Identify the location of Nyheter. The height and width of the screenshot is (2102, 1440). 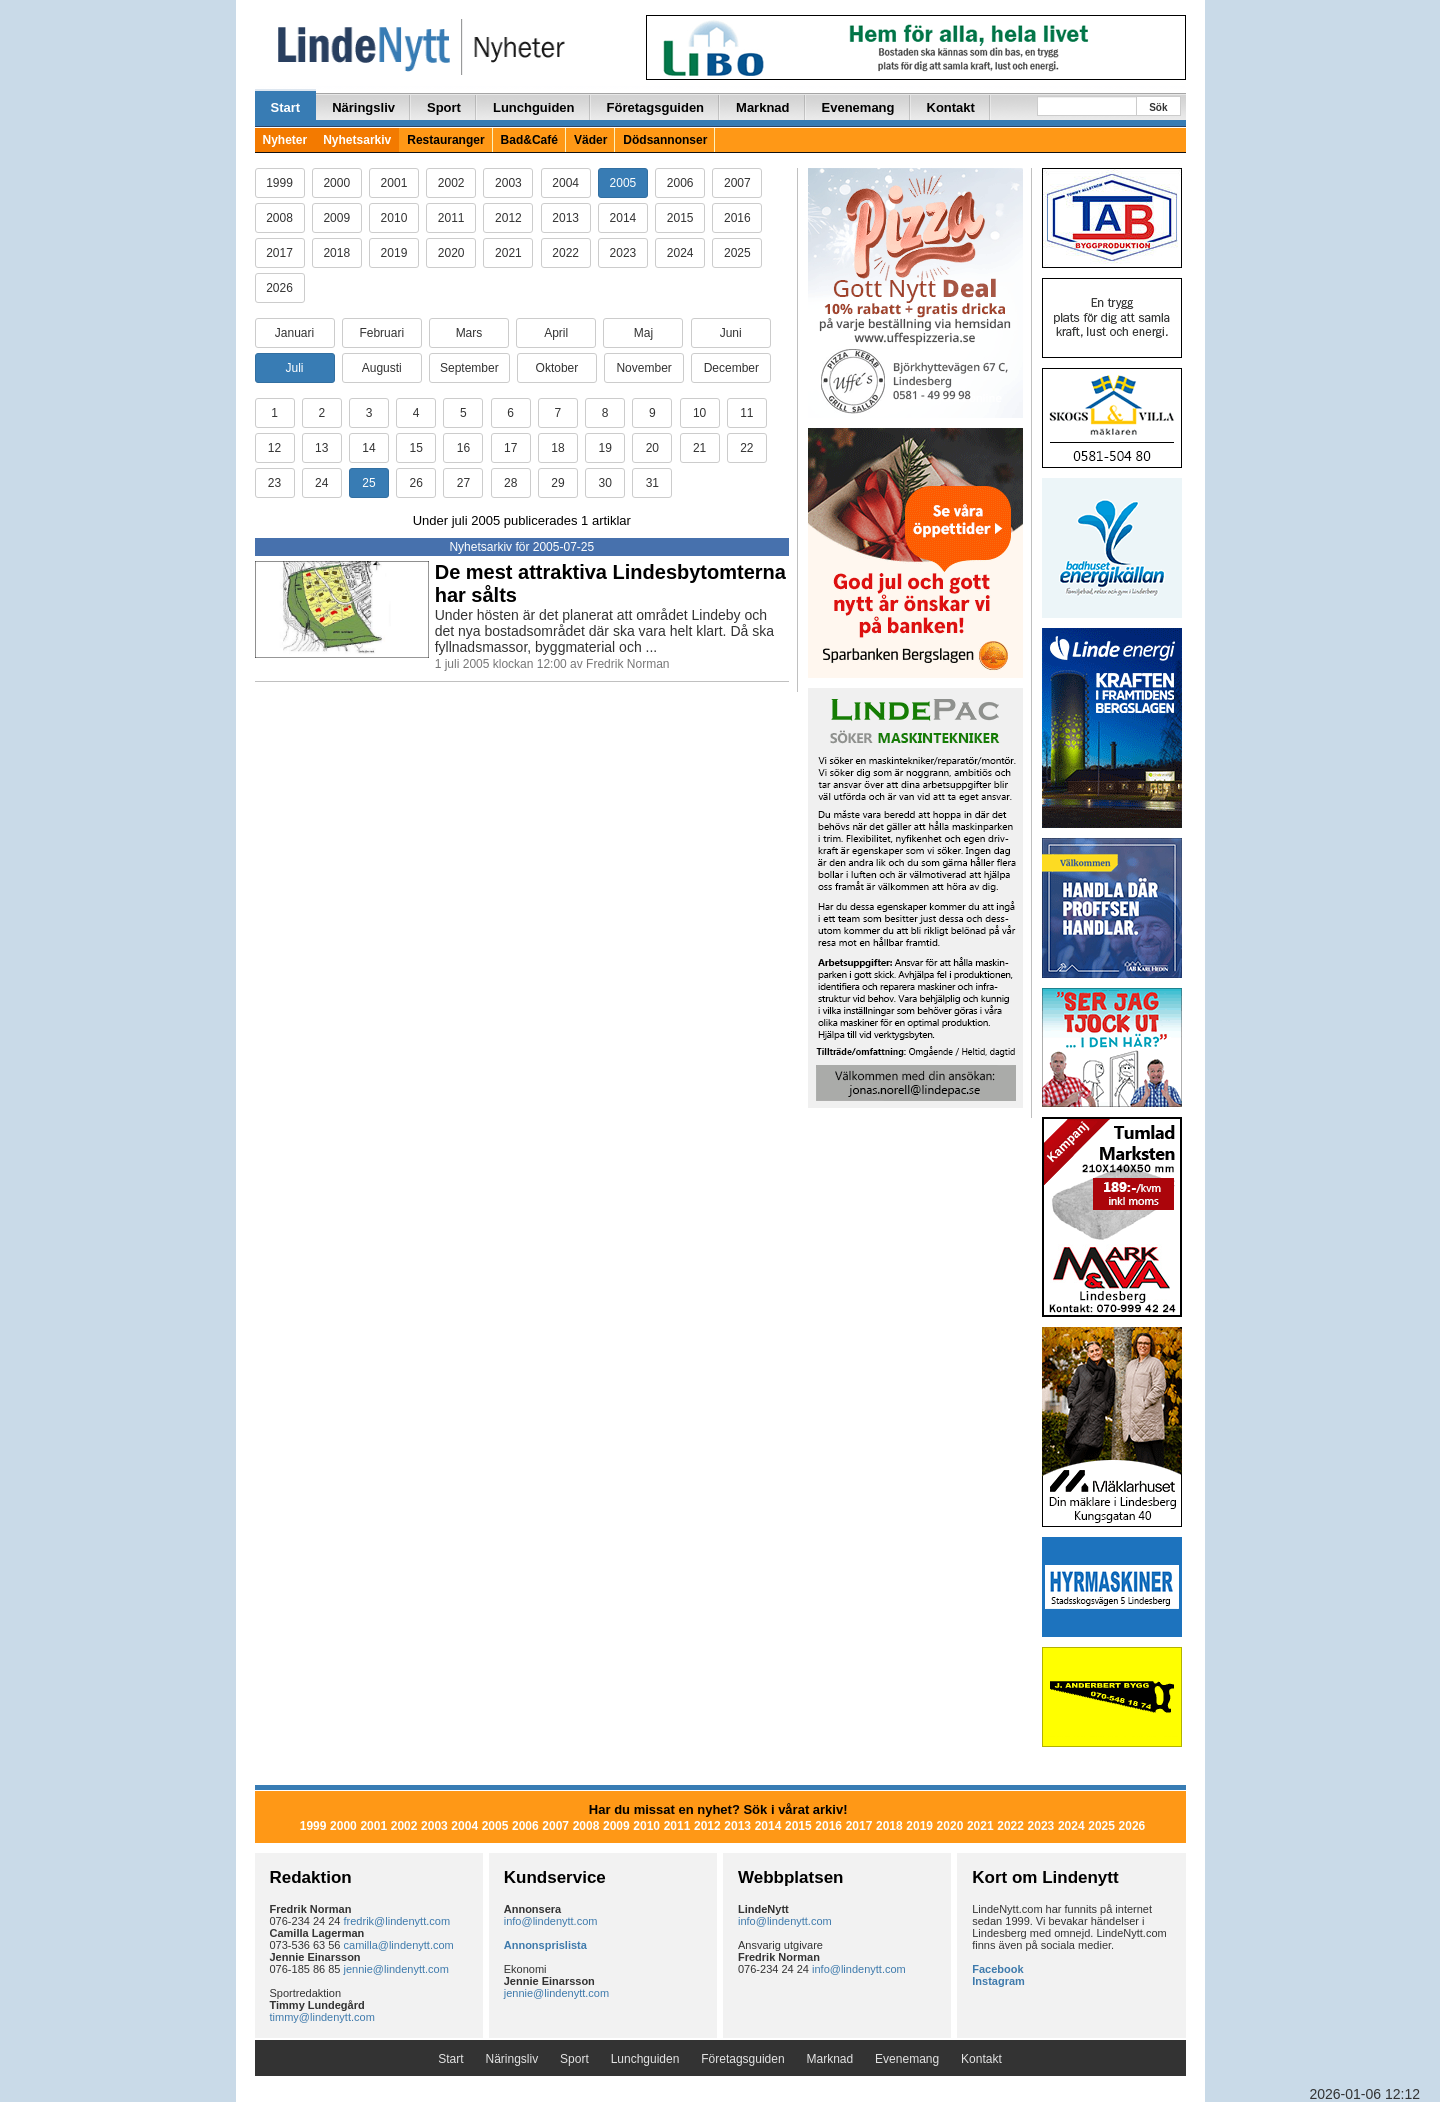
(285, 140).